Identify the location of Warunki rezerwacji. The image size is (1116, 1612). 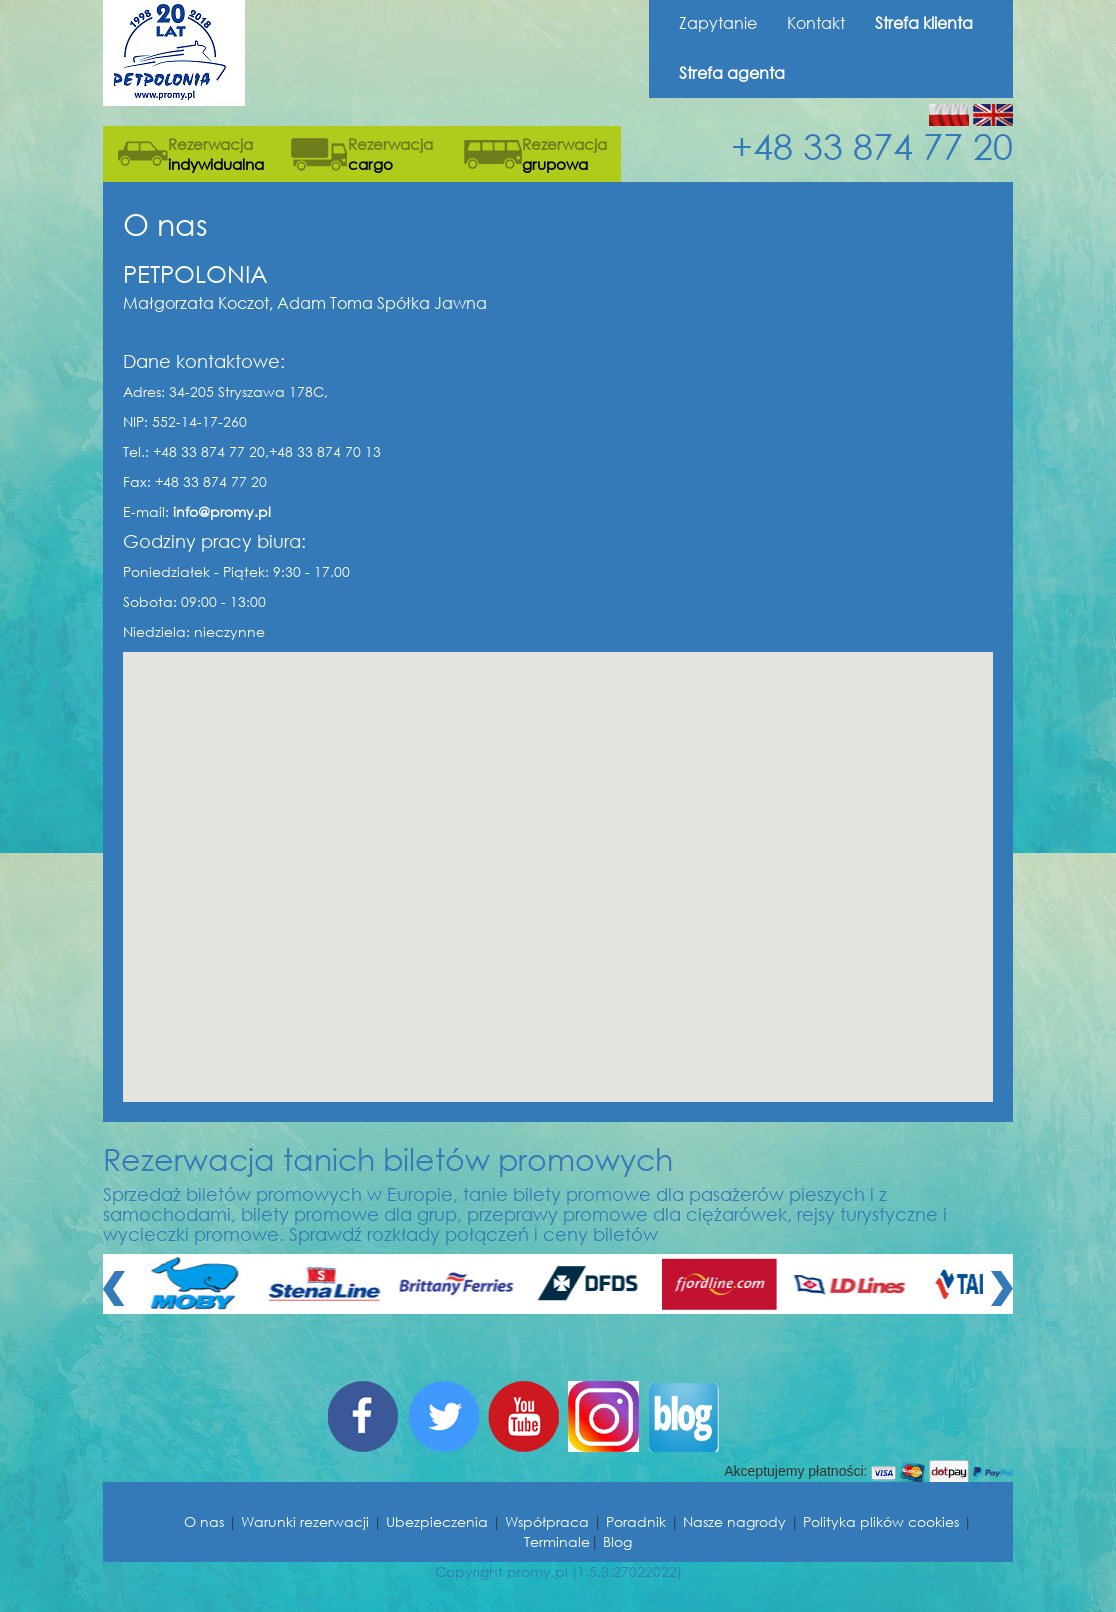
(305, 1521).